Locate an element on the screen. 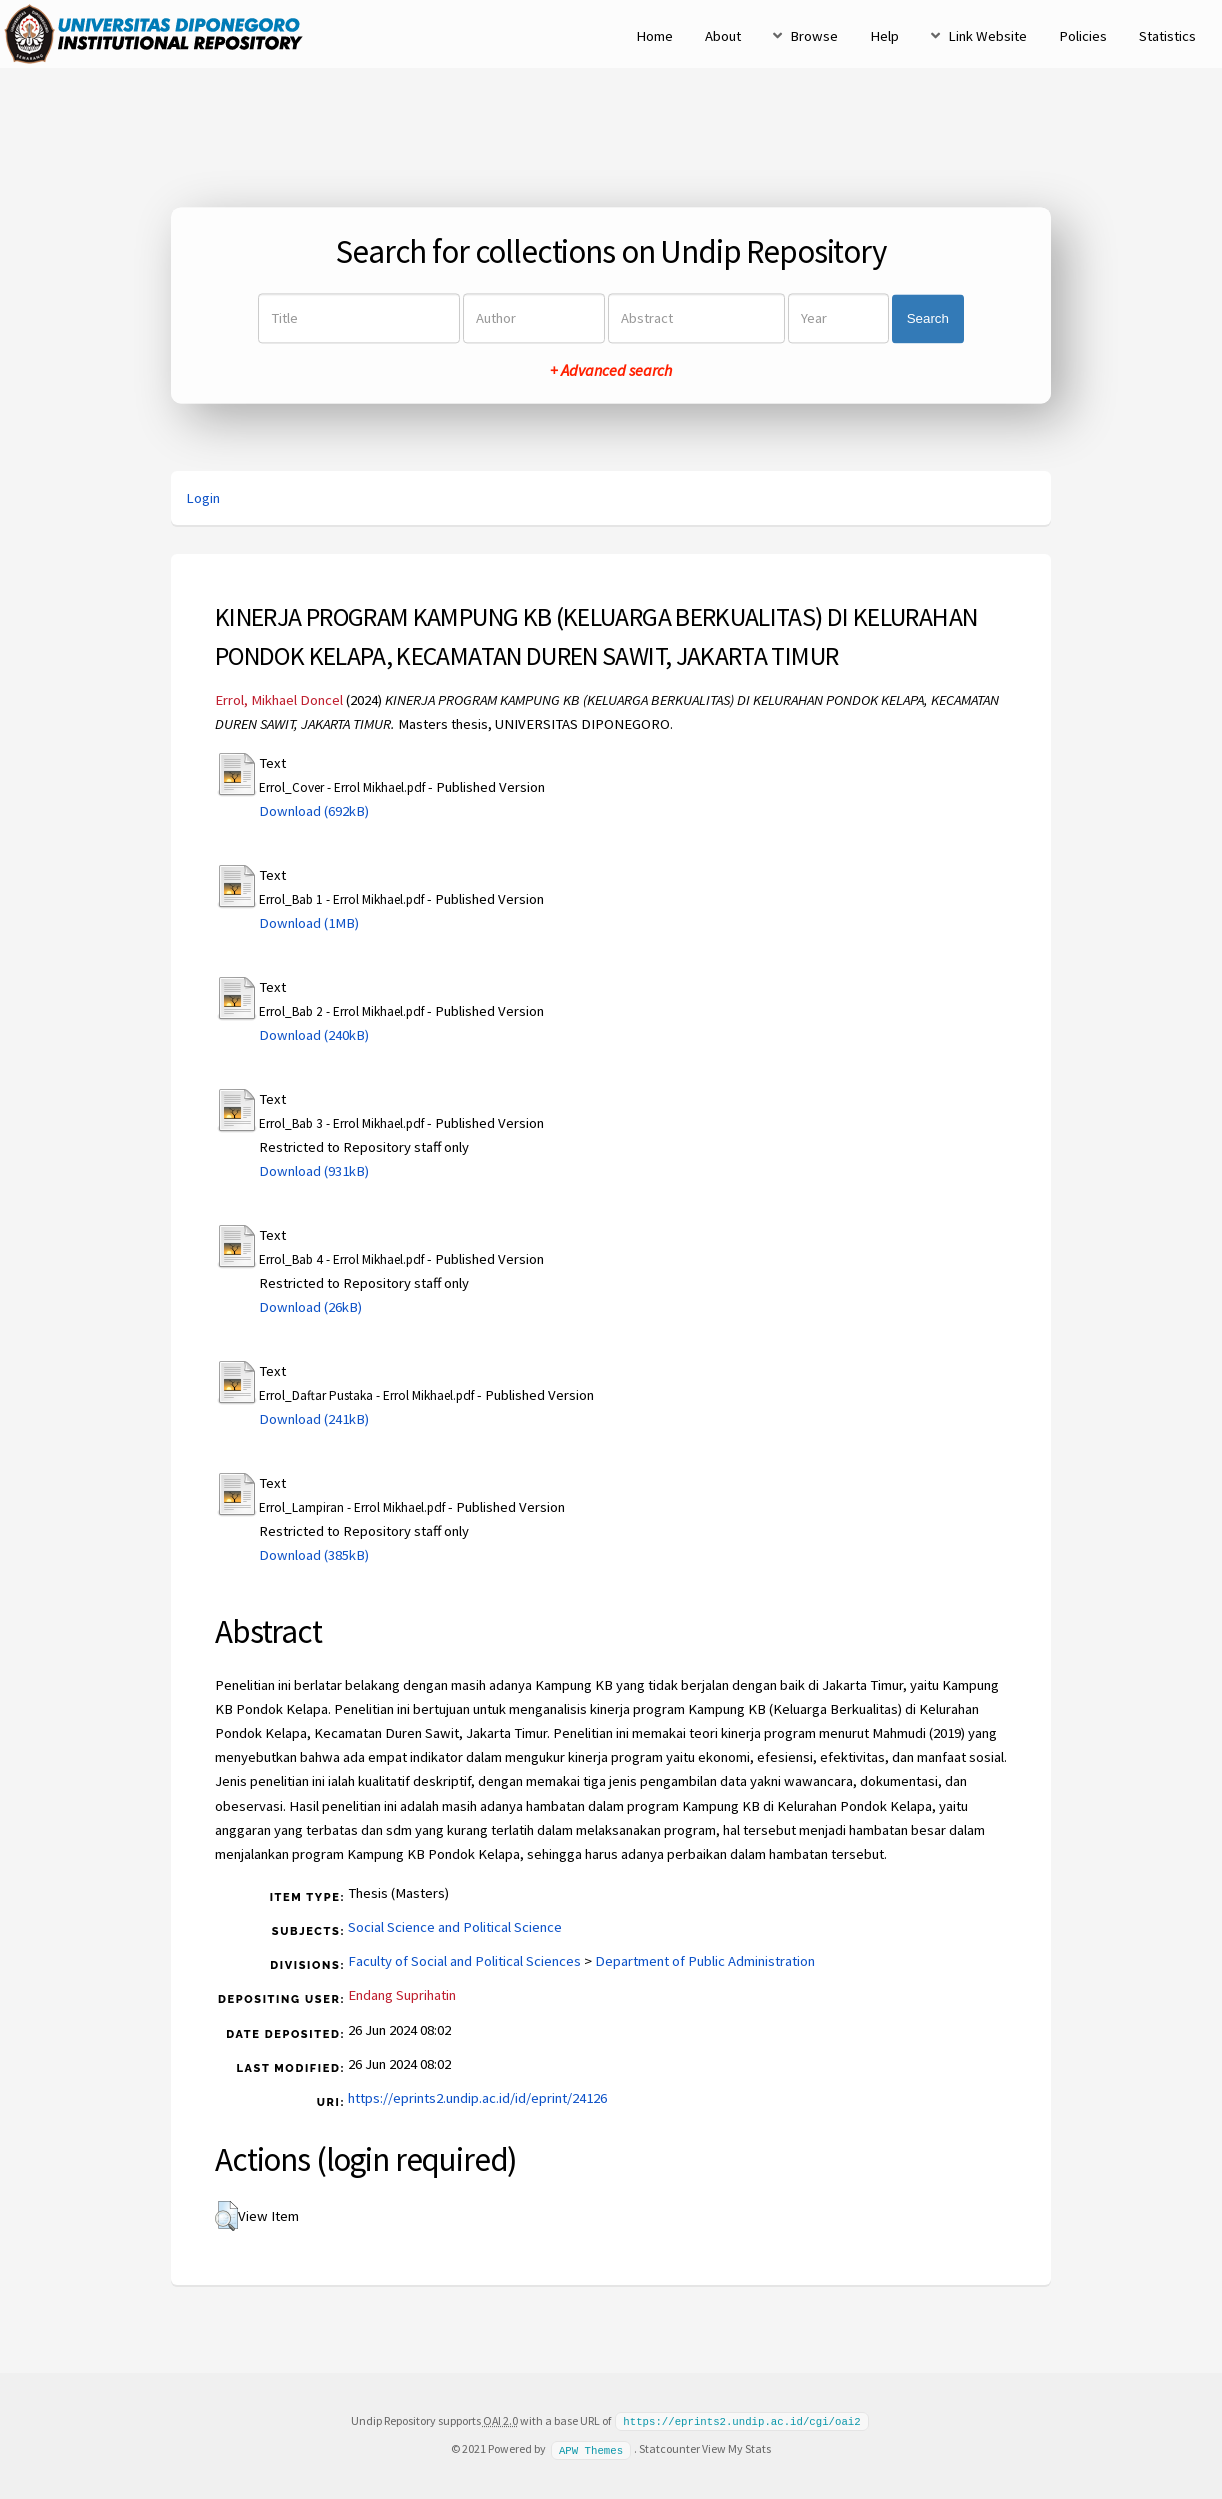 The height and width of the screenshot is (2499, 1222). Policies is located at coordinates (1083, 36).